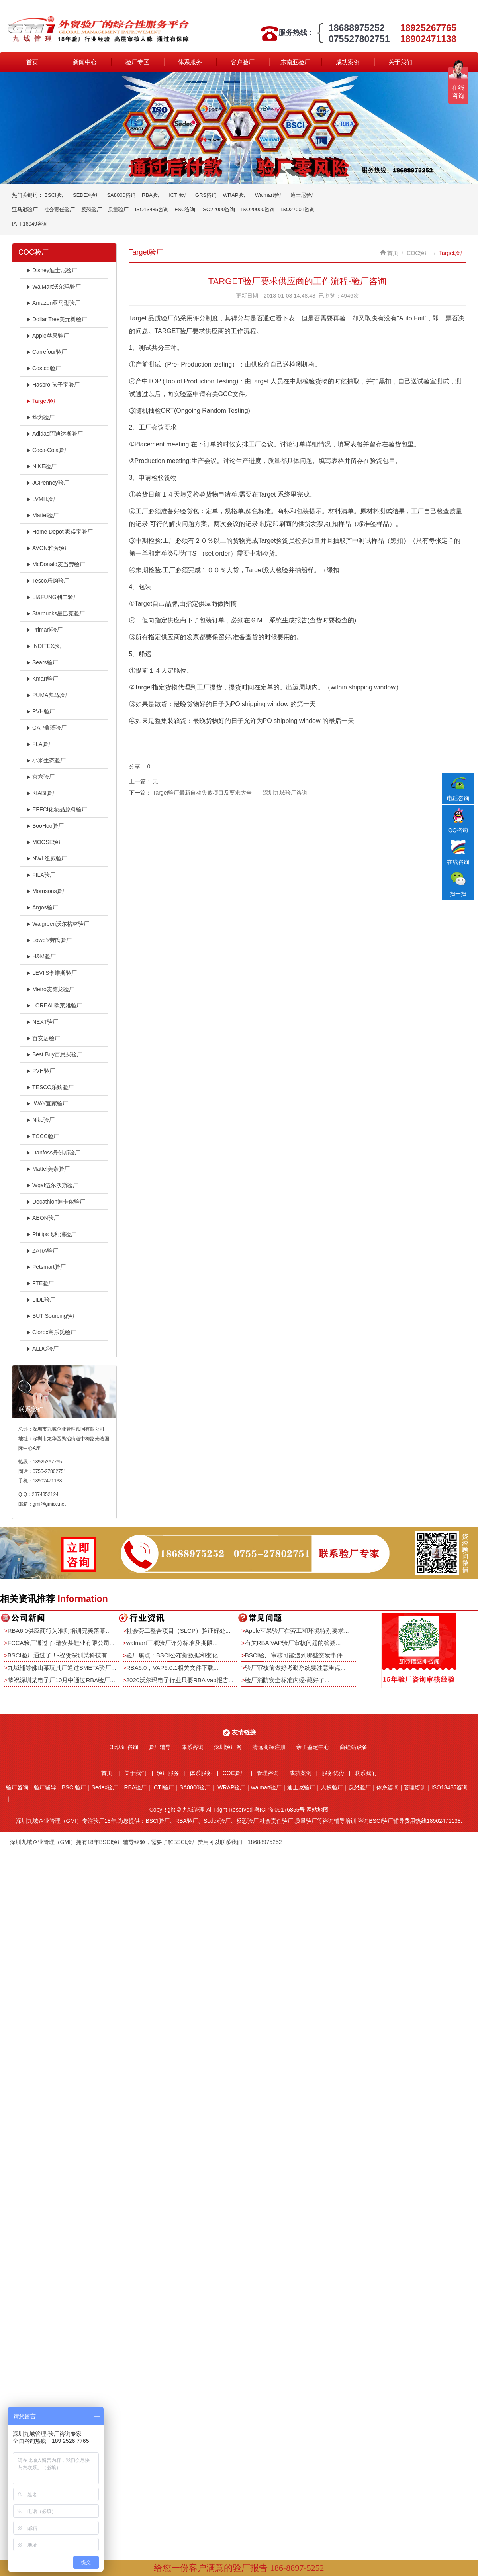 This screenshot has height=2576, width=478. What do you see at coordinates (55, 564) in the screenshot?
I see `McDonald麦当劳验厂` at bounding box center [55, 564].